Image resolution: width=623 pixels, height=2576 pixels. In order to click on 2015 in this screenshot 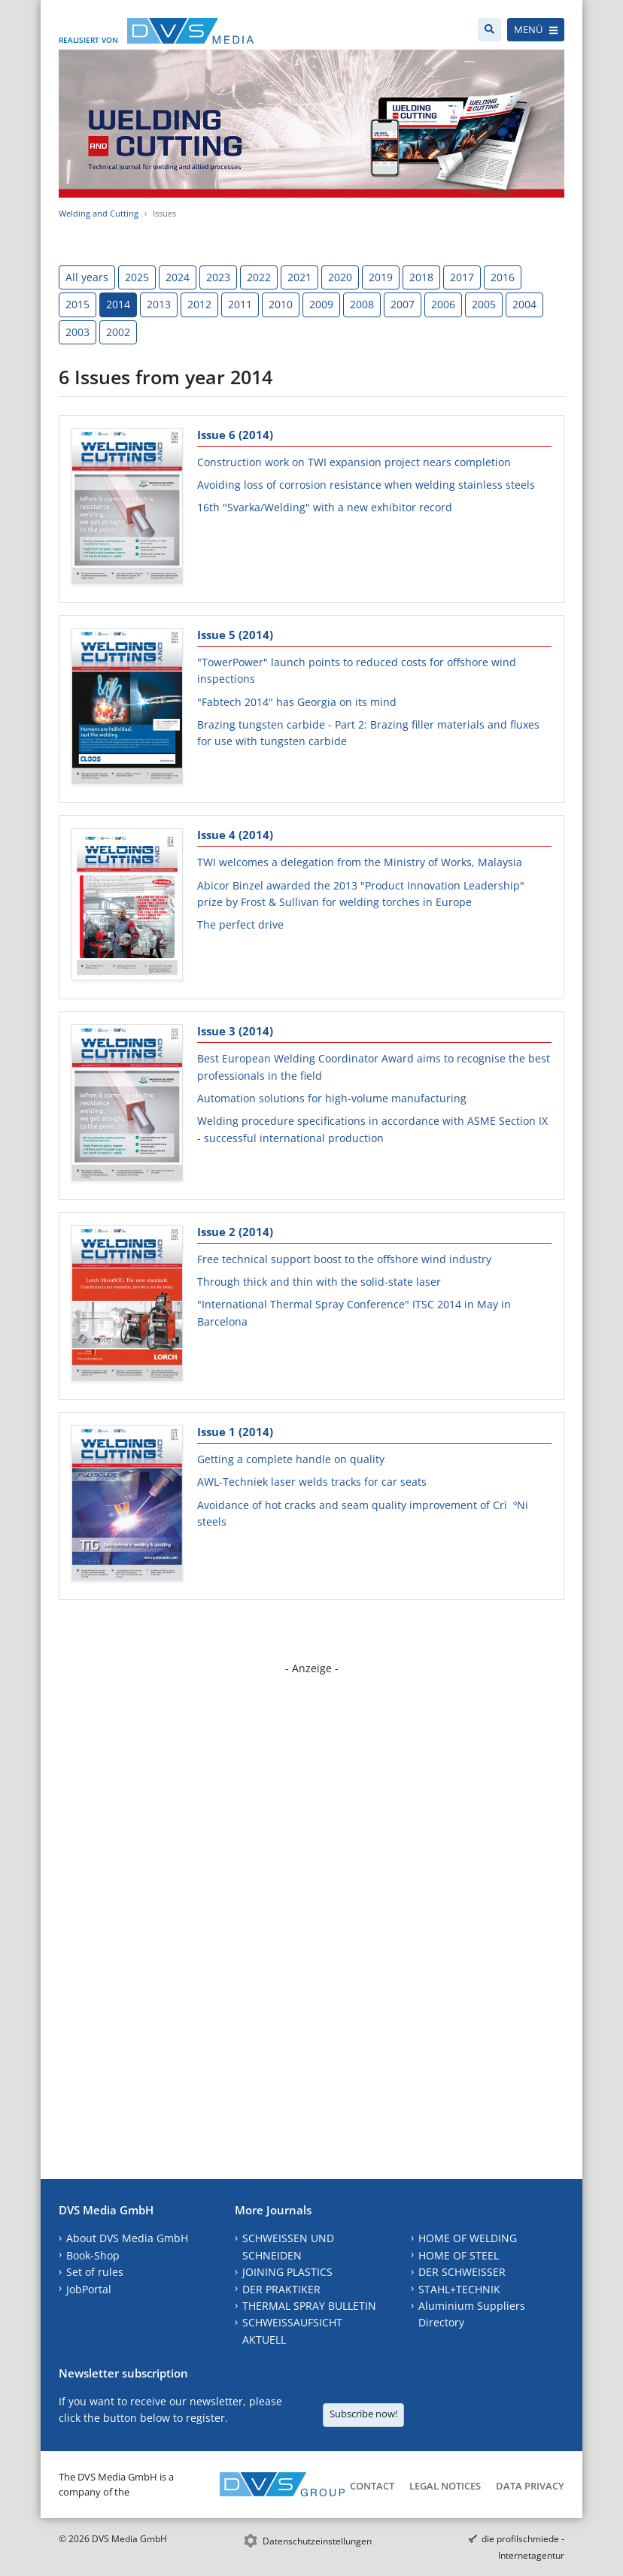, I will do `click(77, 304)`.